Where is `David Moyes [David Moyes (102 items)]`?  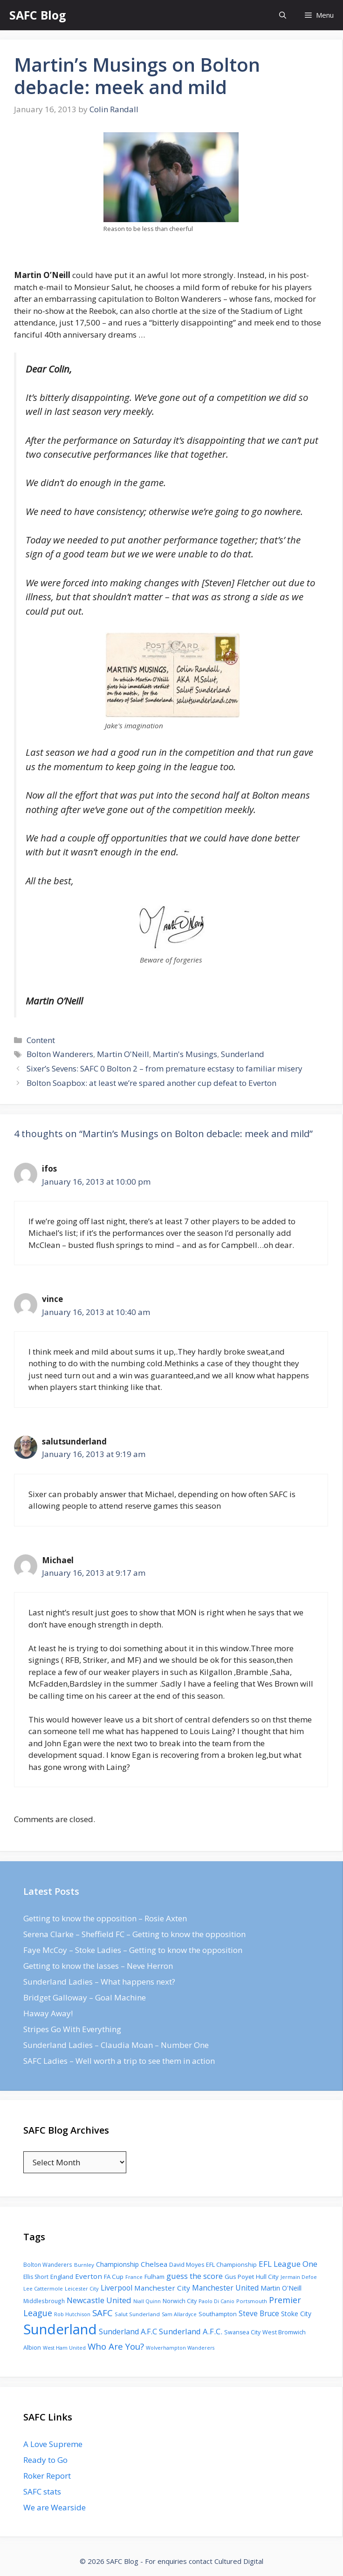 David Moyes [David Moyes (102 items)] is located at coordinates (186, 2265).